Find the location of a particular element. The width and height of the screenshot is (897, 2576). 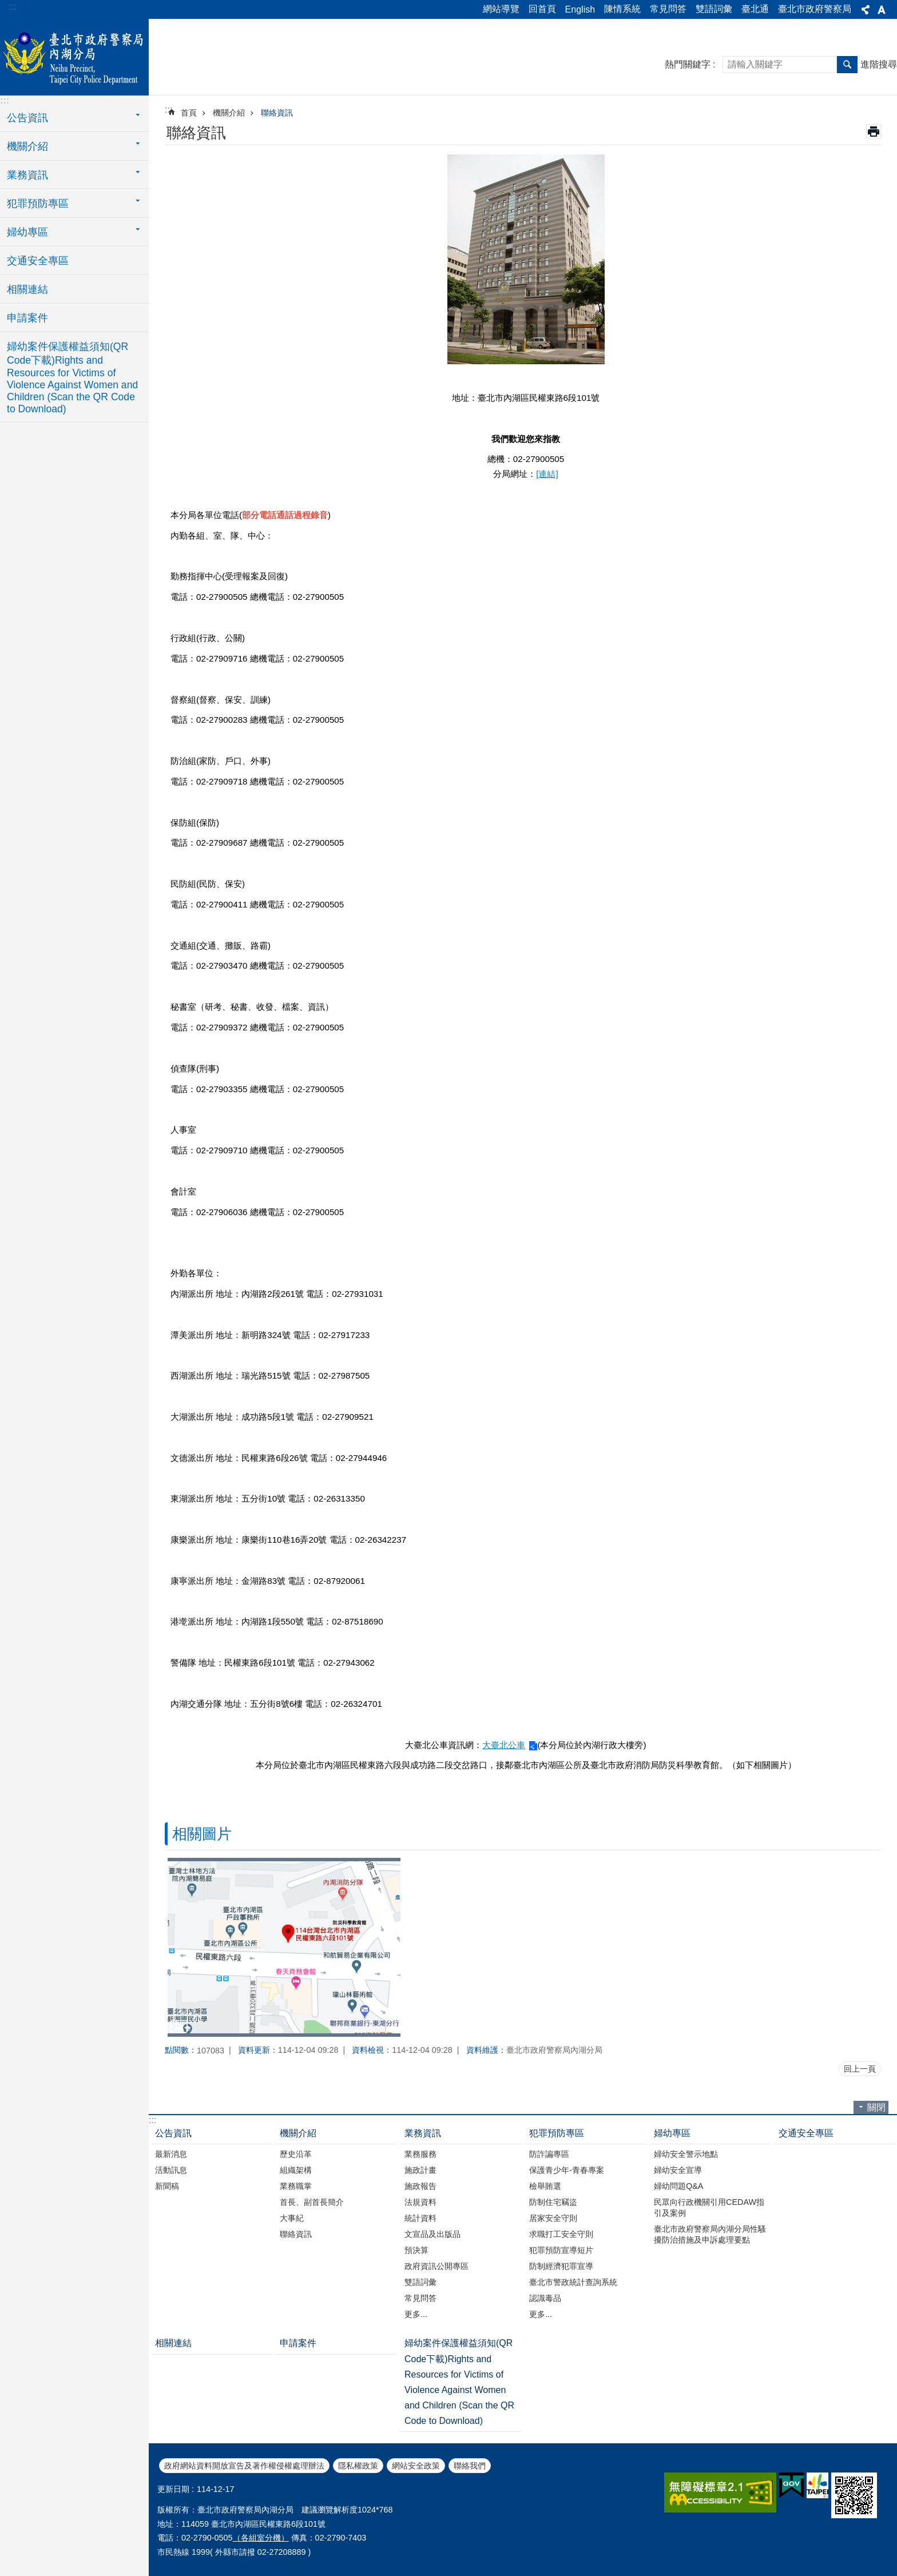

申請案件 is located at coordinates (27, 318).